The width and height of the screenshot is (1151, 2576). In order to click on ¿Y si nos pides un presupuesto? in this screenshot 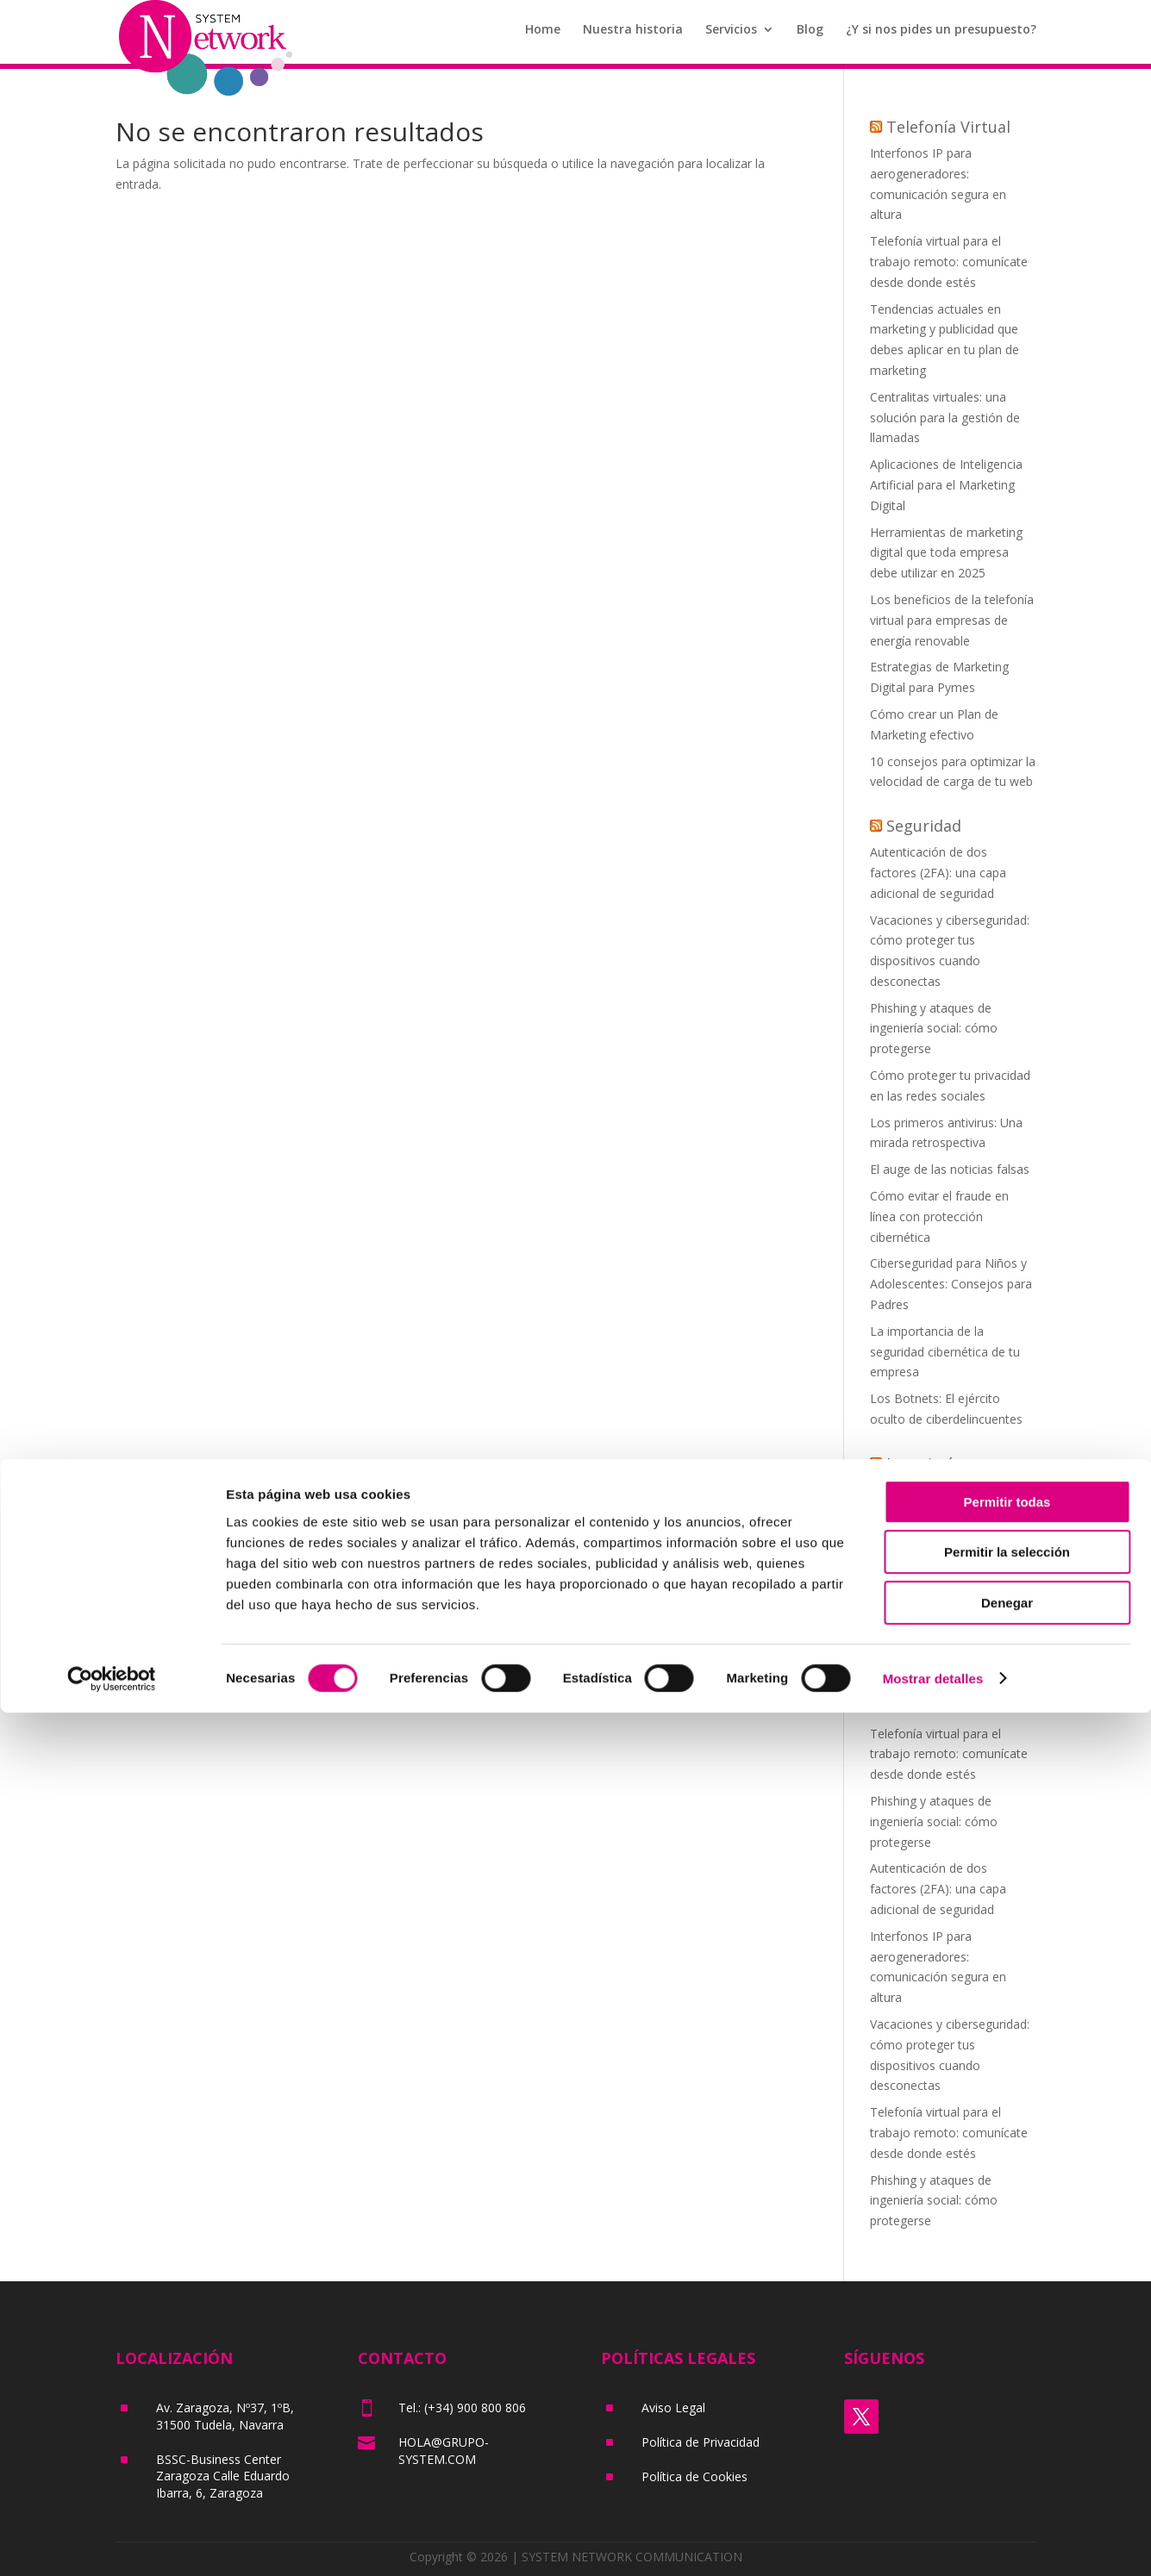, I will do `click(941, 35)`.